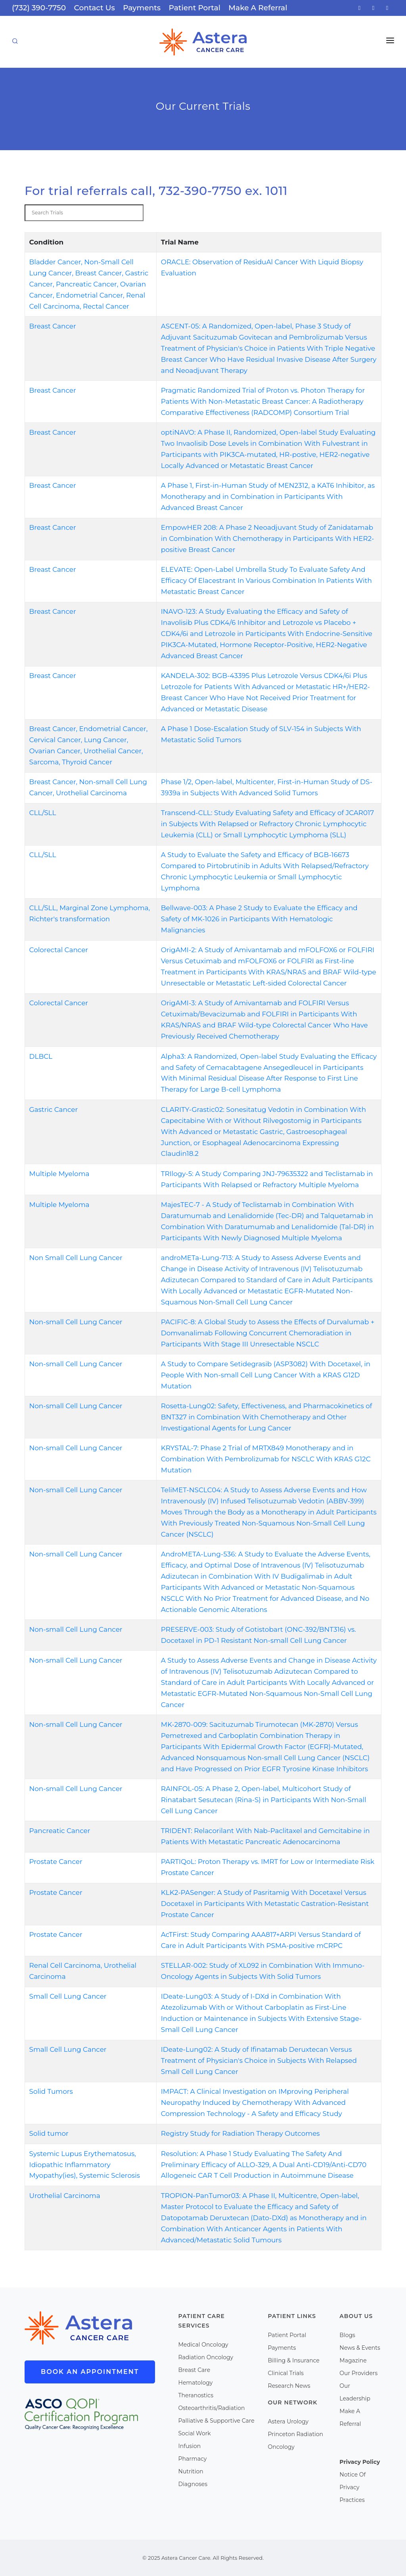  Describe the element at coordinates (41, 1056) in the screenshot. I see `DLBCL` at that location.